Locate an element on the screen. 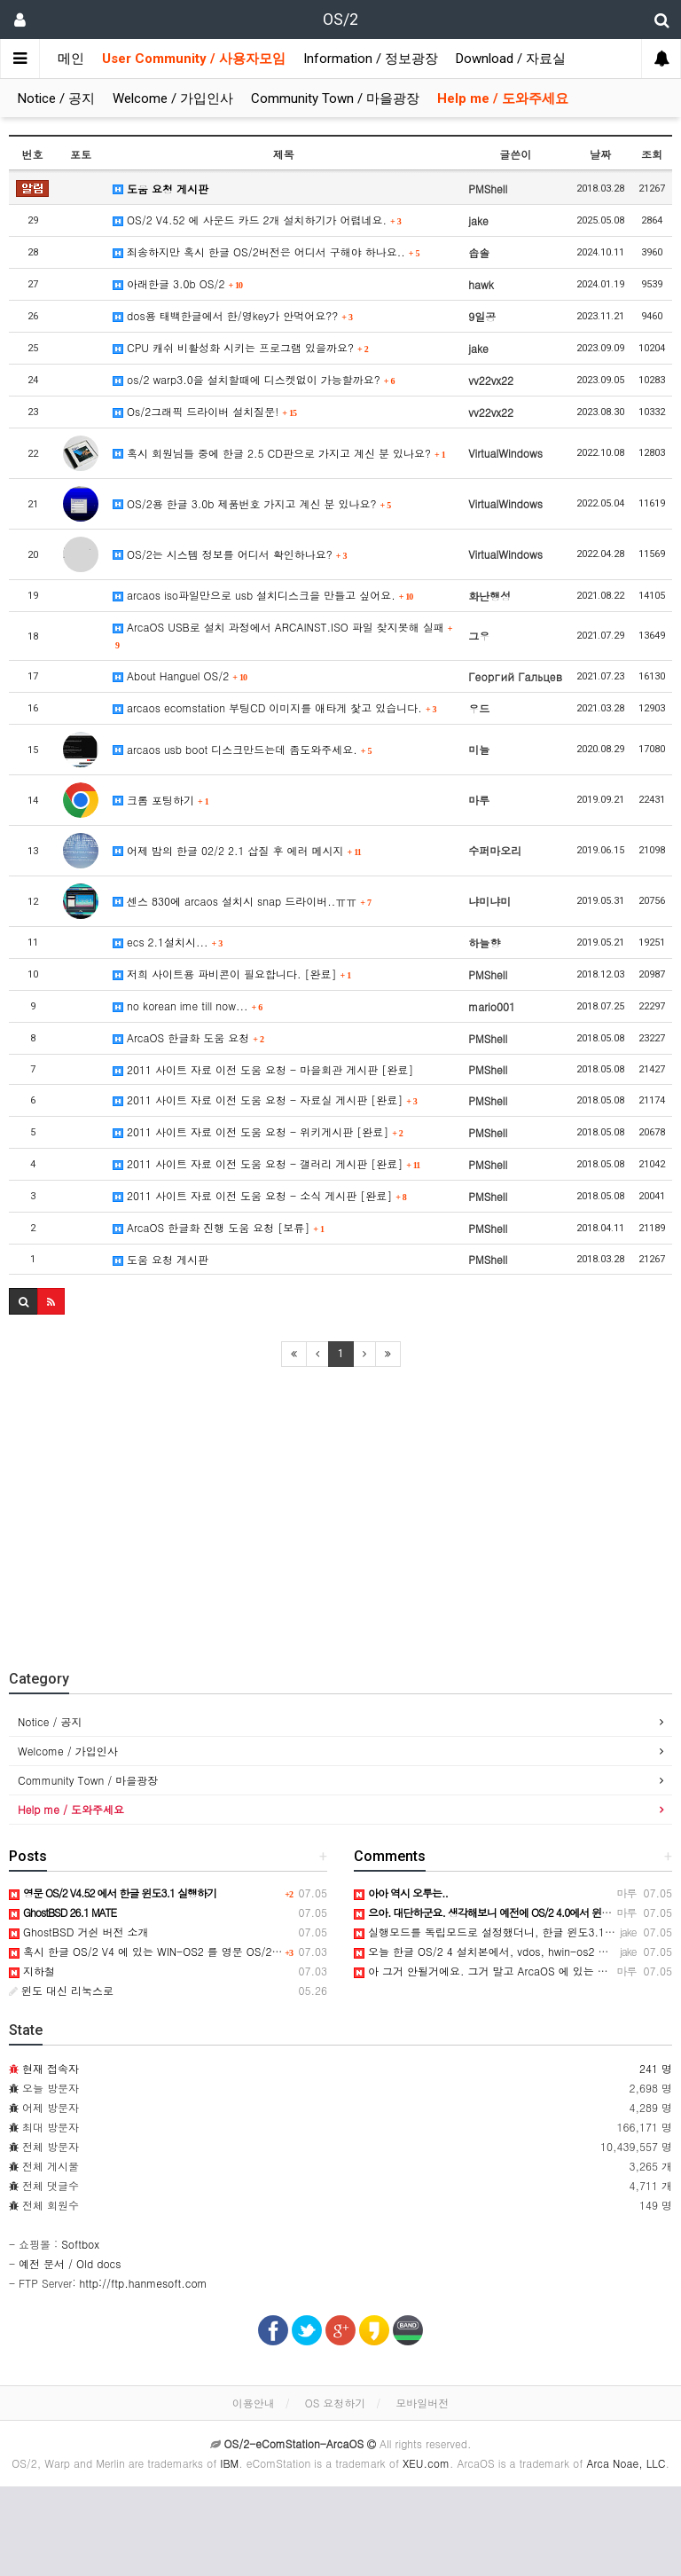 The width and height of the screenshot is (681, 2576). ArcaOS 한글화 진행 도움 요청 [보류] is located at coordinates (219, 1227).